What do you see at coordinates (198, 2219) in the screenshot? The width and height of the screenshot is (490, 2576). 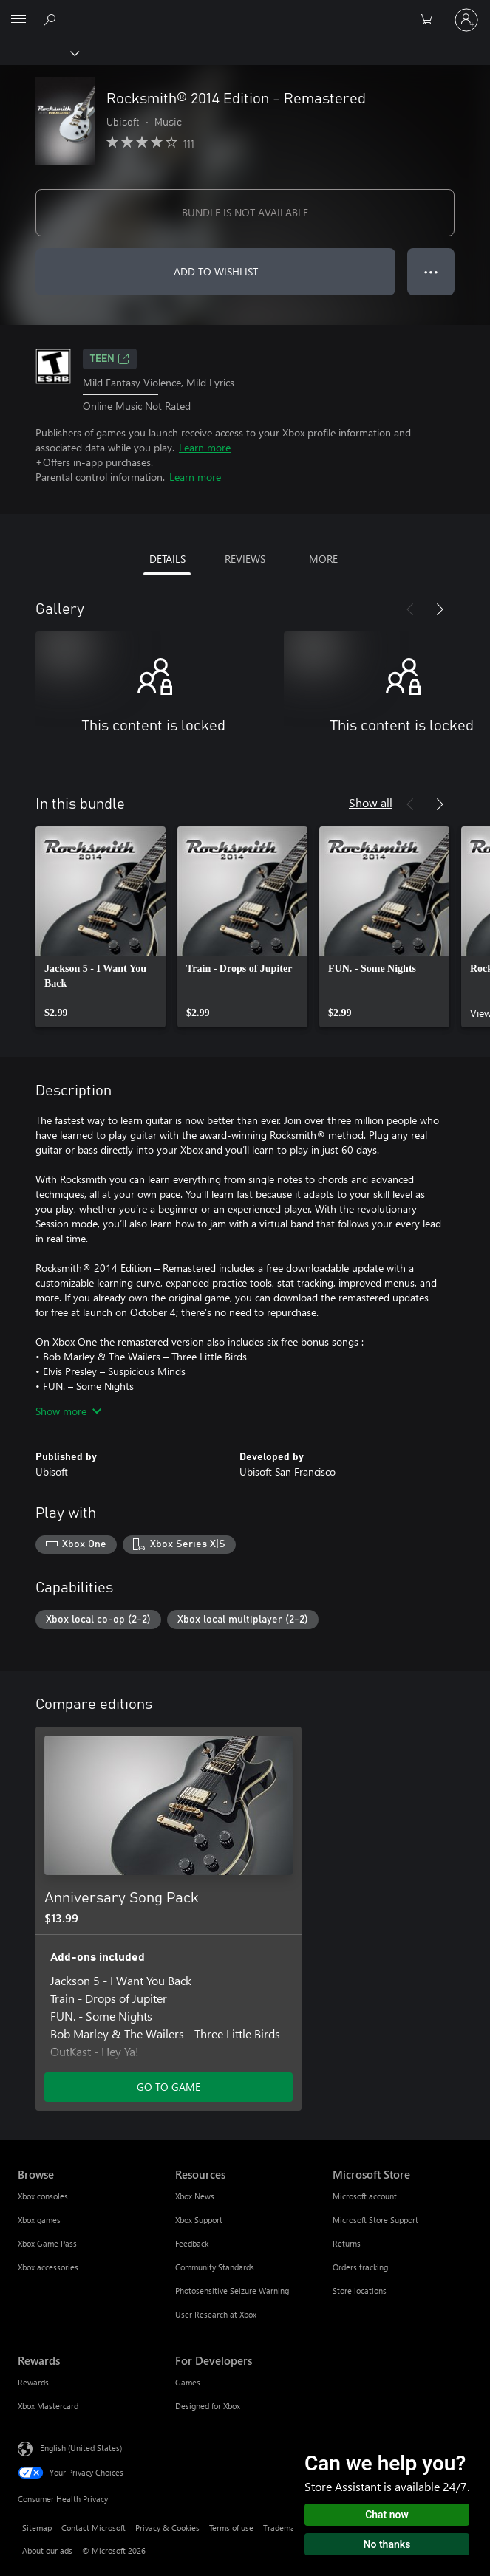 I see `Xbox Support [Xbox Support Resources]` at bounding box center [198, 2219].